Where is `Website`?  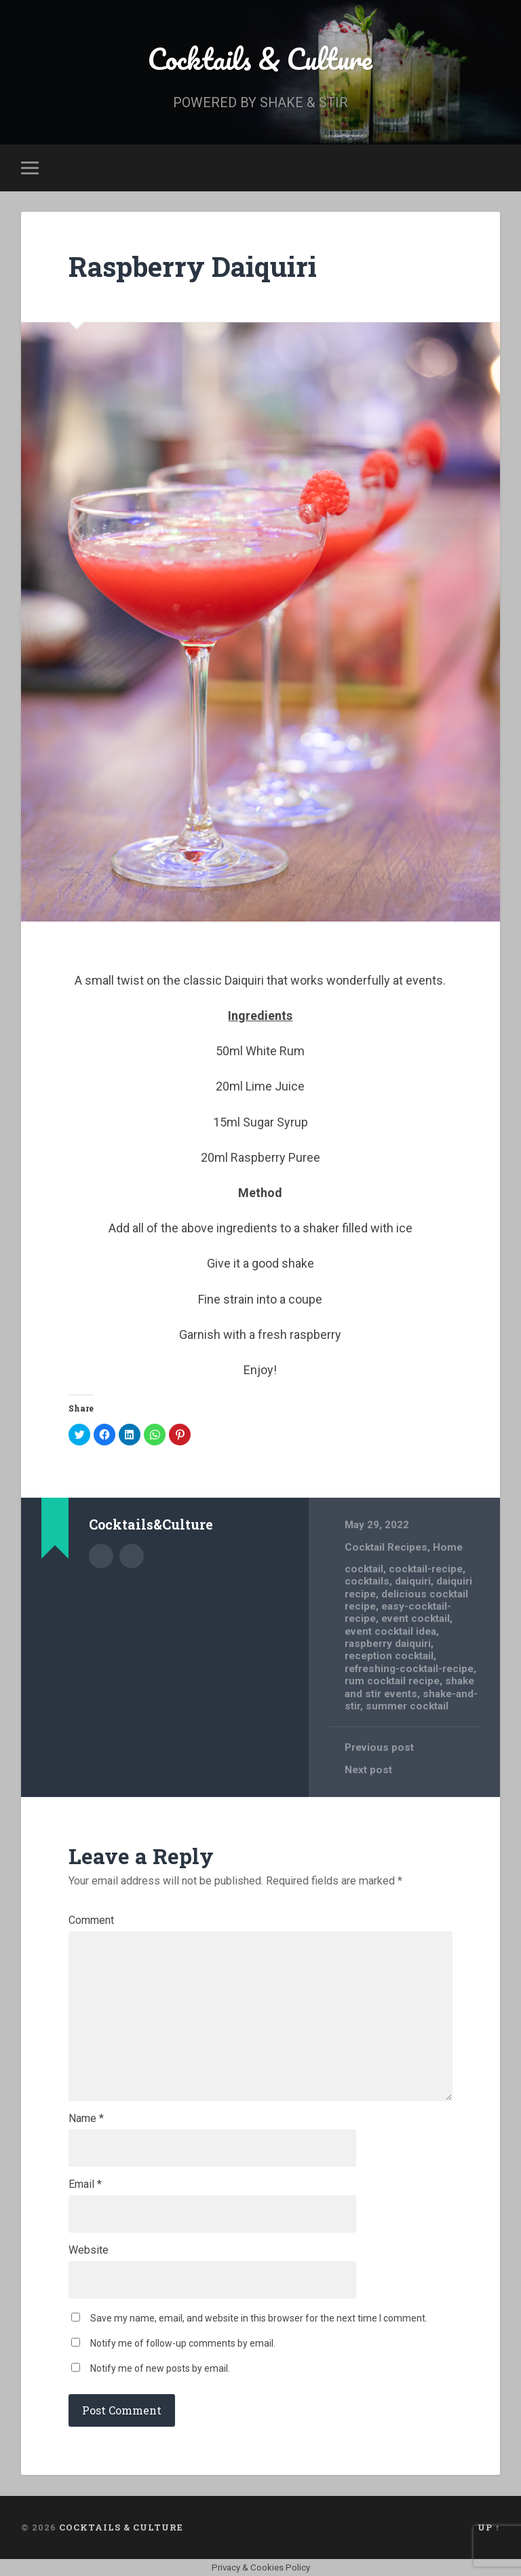 Website is located at coordinates (89, 2250).